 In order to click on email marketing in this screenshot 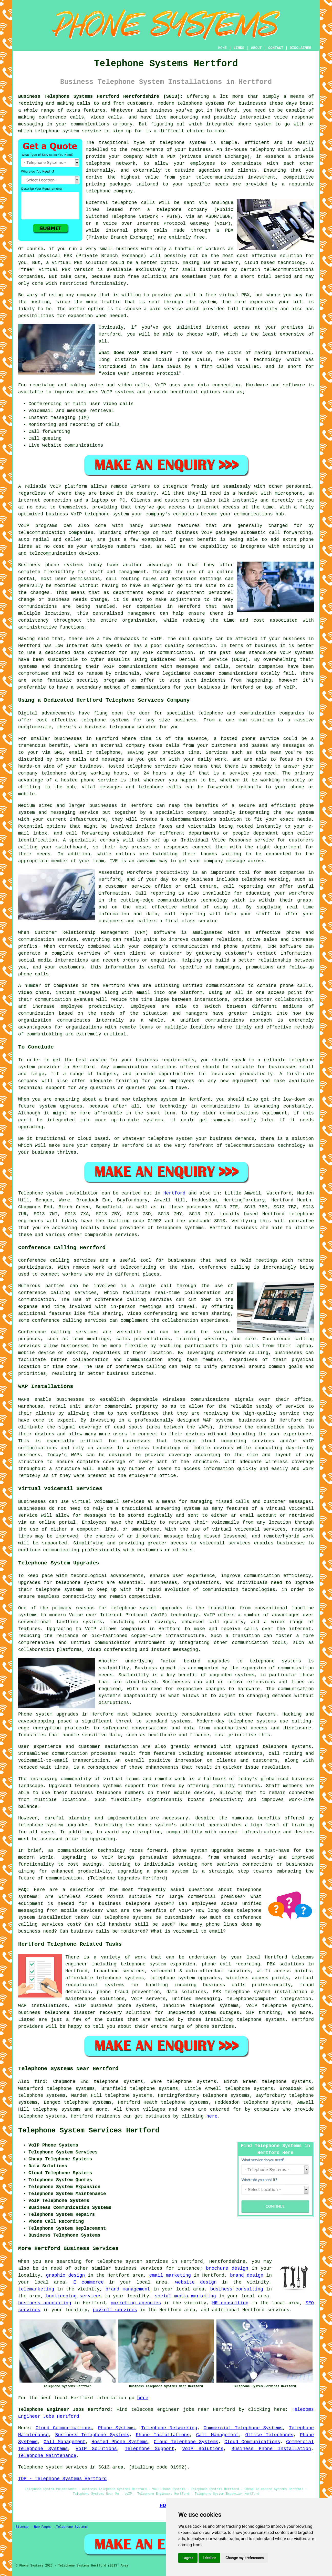, I will do `click(170, 2275)`.